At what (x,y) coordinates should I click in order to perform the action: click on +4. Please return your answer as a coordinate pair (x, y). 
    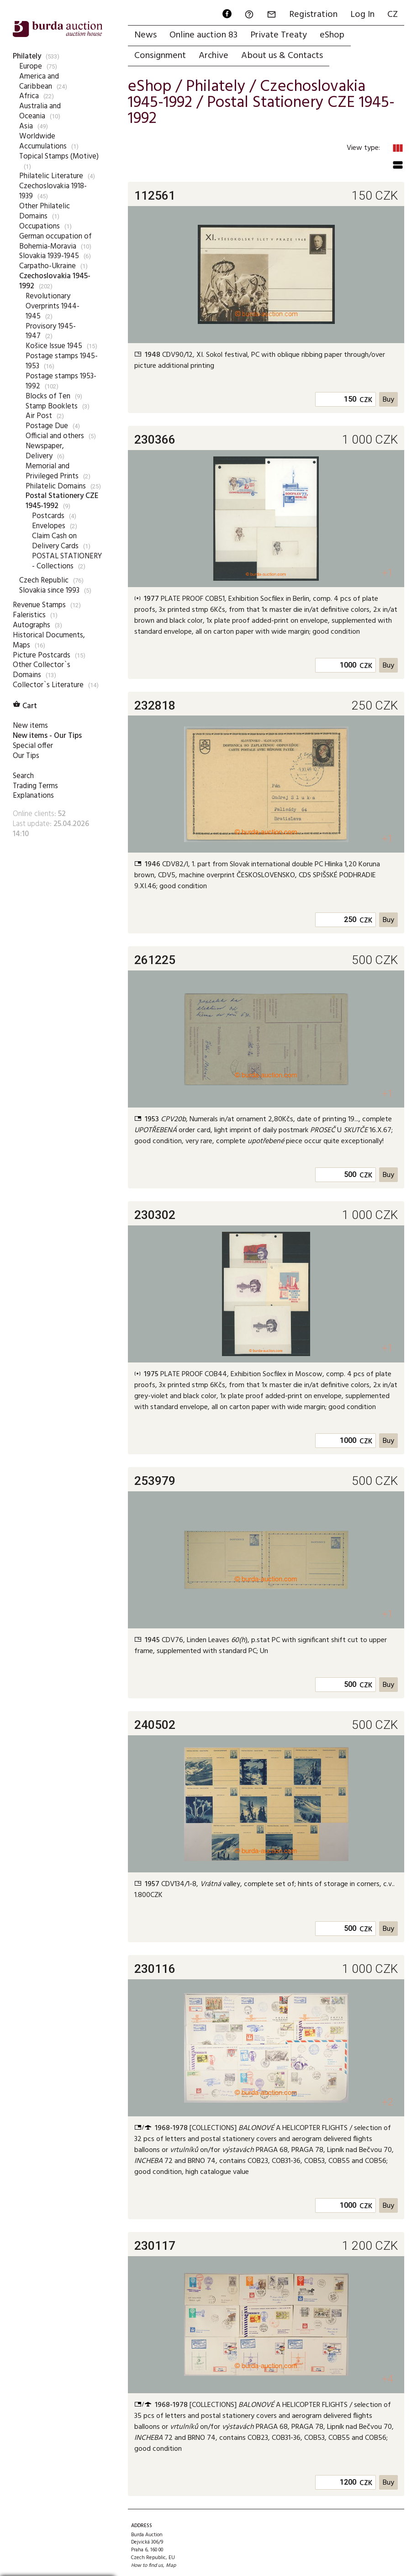
    Looking at the image, I should click on (387, 2379).